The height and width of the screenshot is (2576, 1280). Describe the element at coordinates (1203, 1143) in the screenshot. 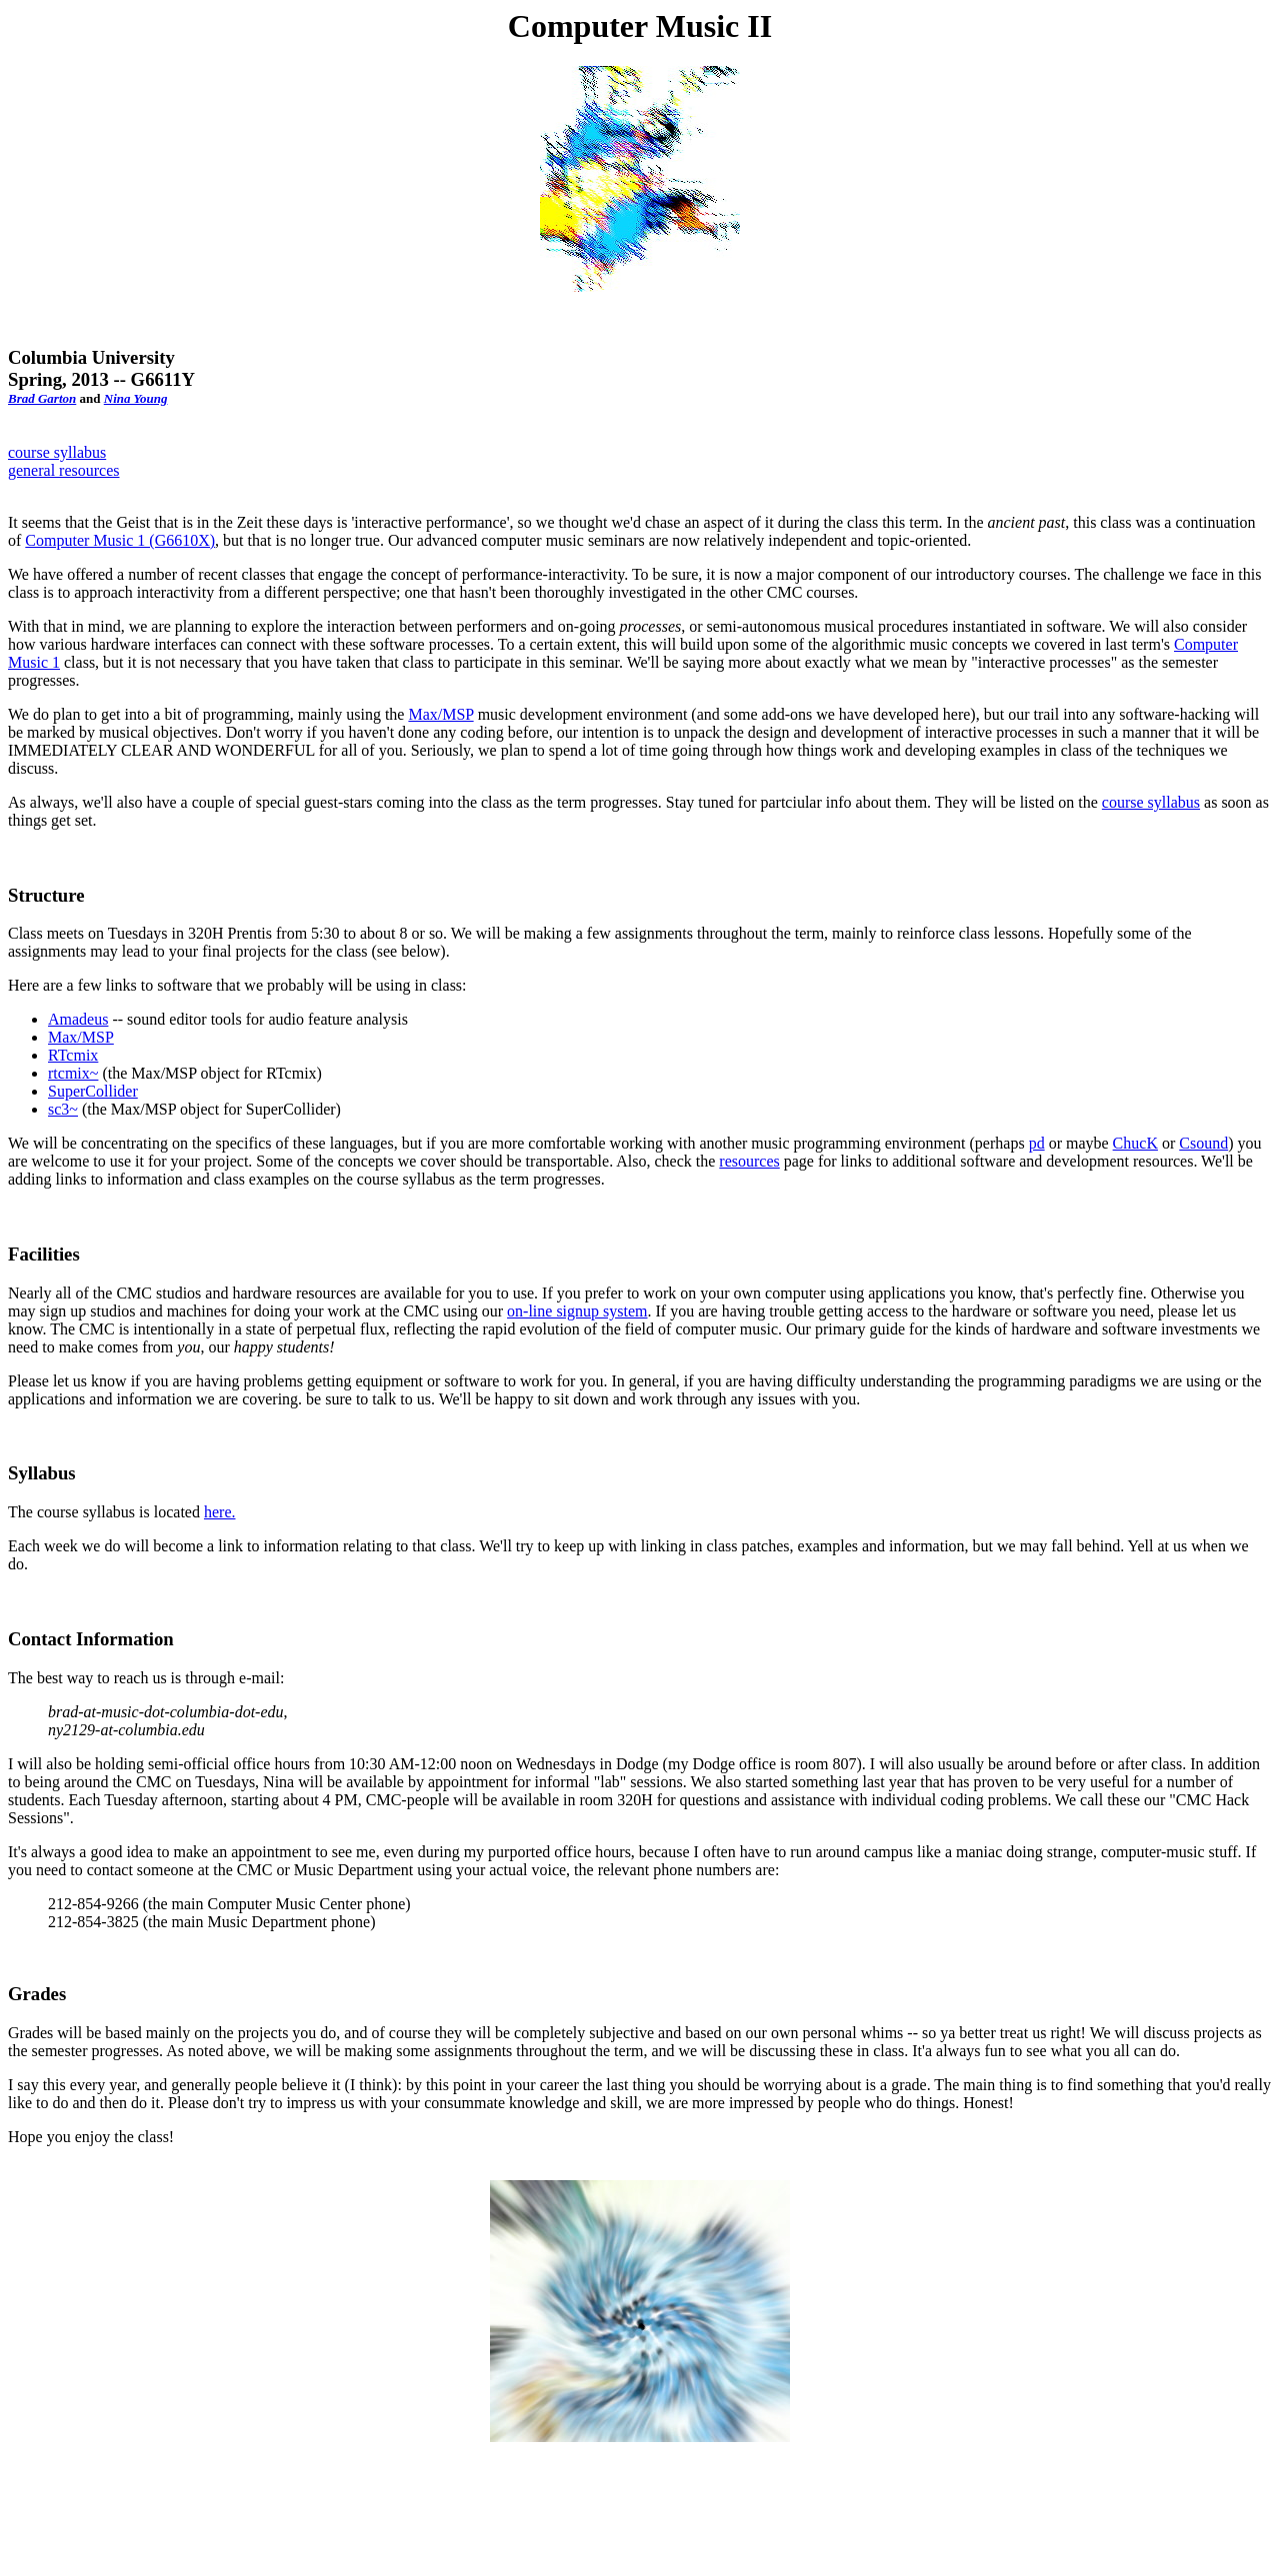

I see `Csound` at that location.